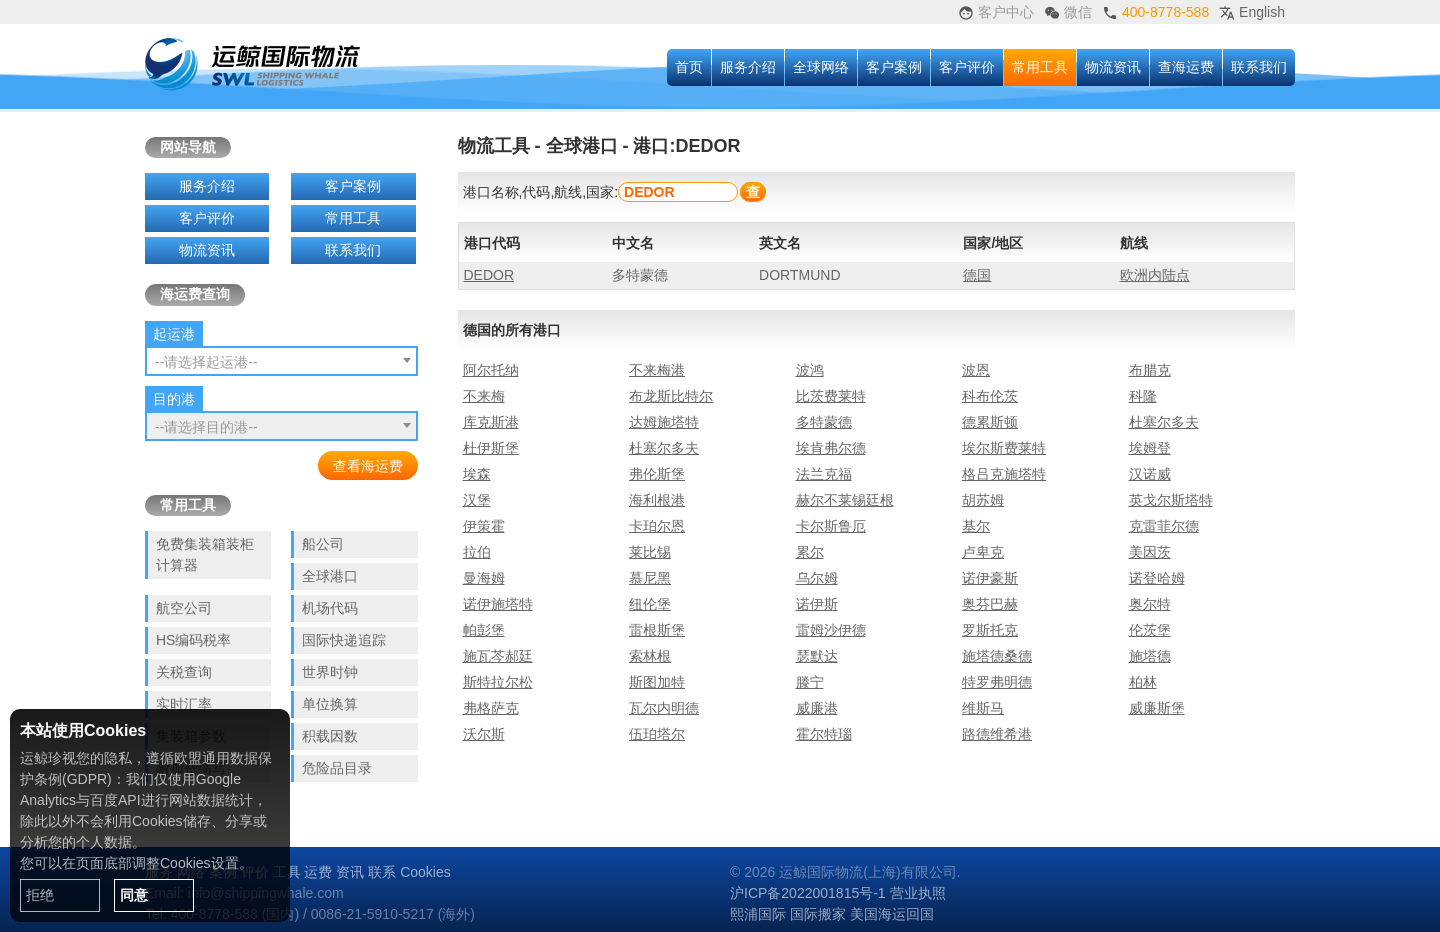 Image resolution: width=1440 pixels, height=932 pixels. Describe the element at coordinates (184, 672) in the screenshot. I see `关税查询` at that location.